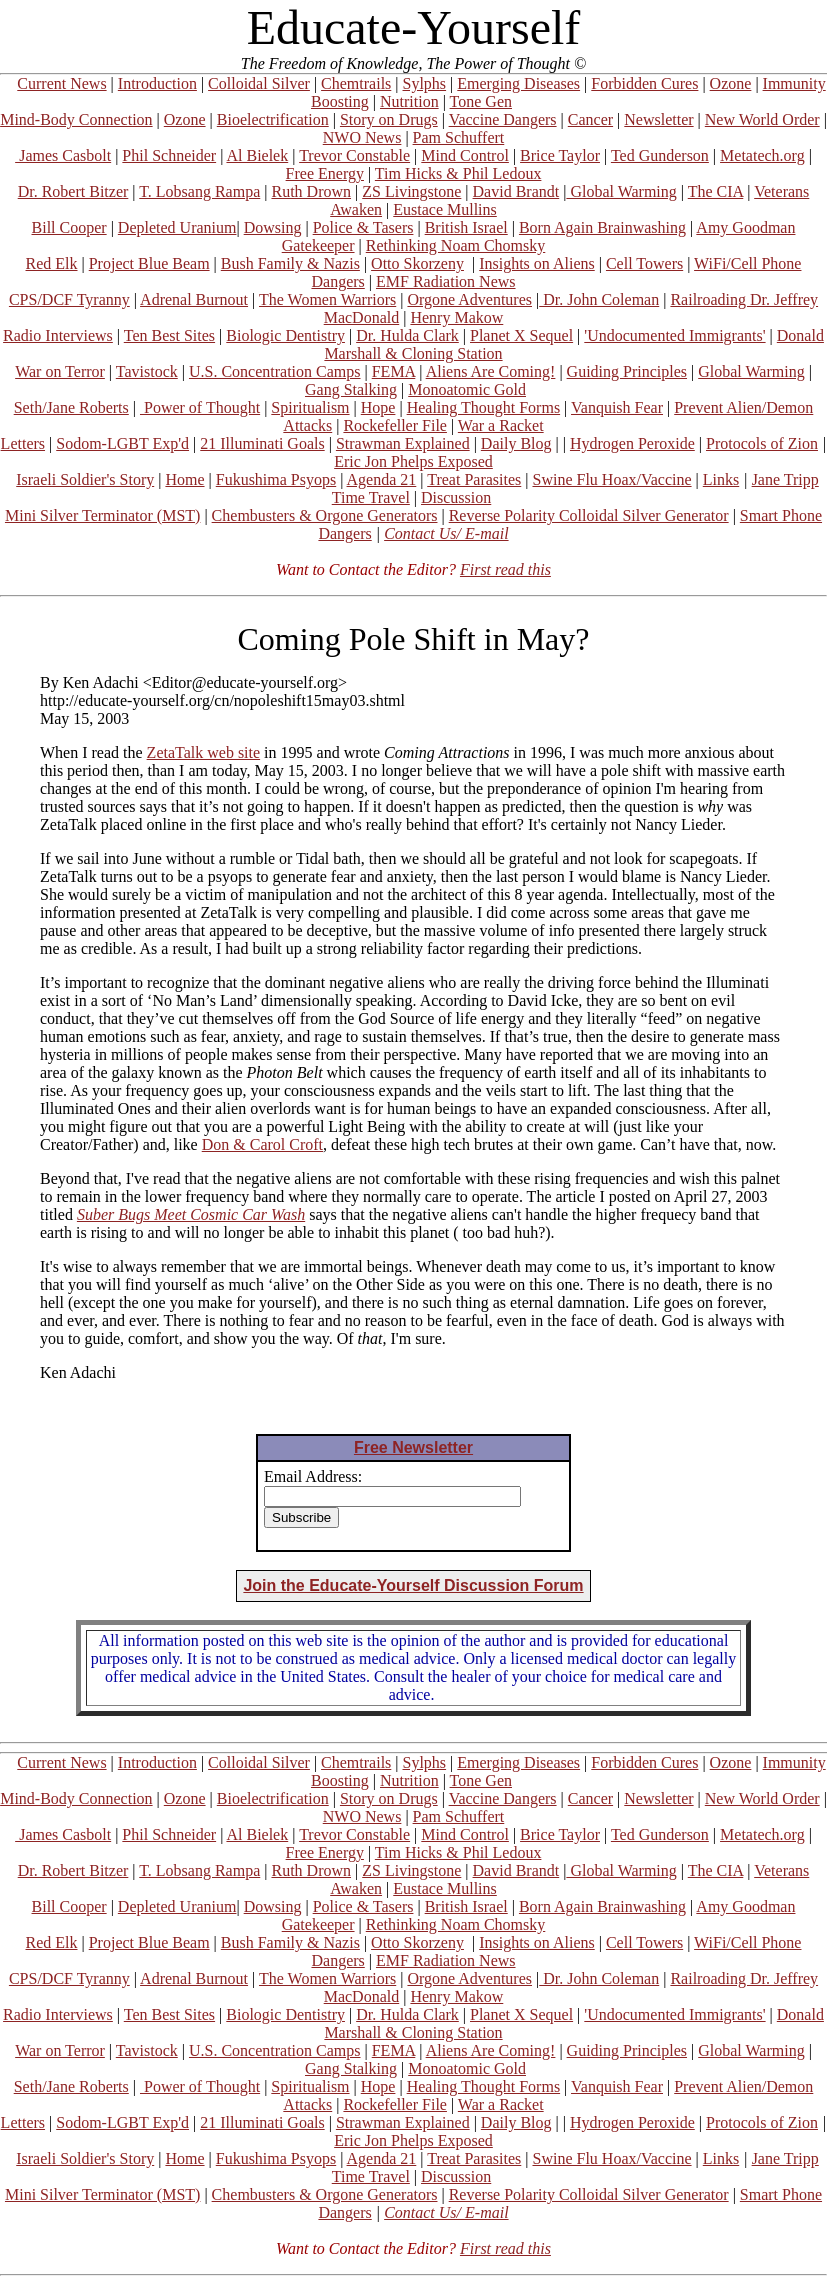 The image size is (827, 2284). I want to click on Police & Tasers, so click(363, 227).